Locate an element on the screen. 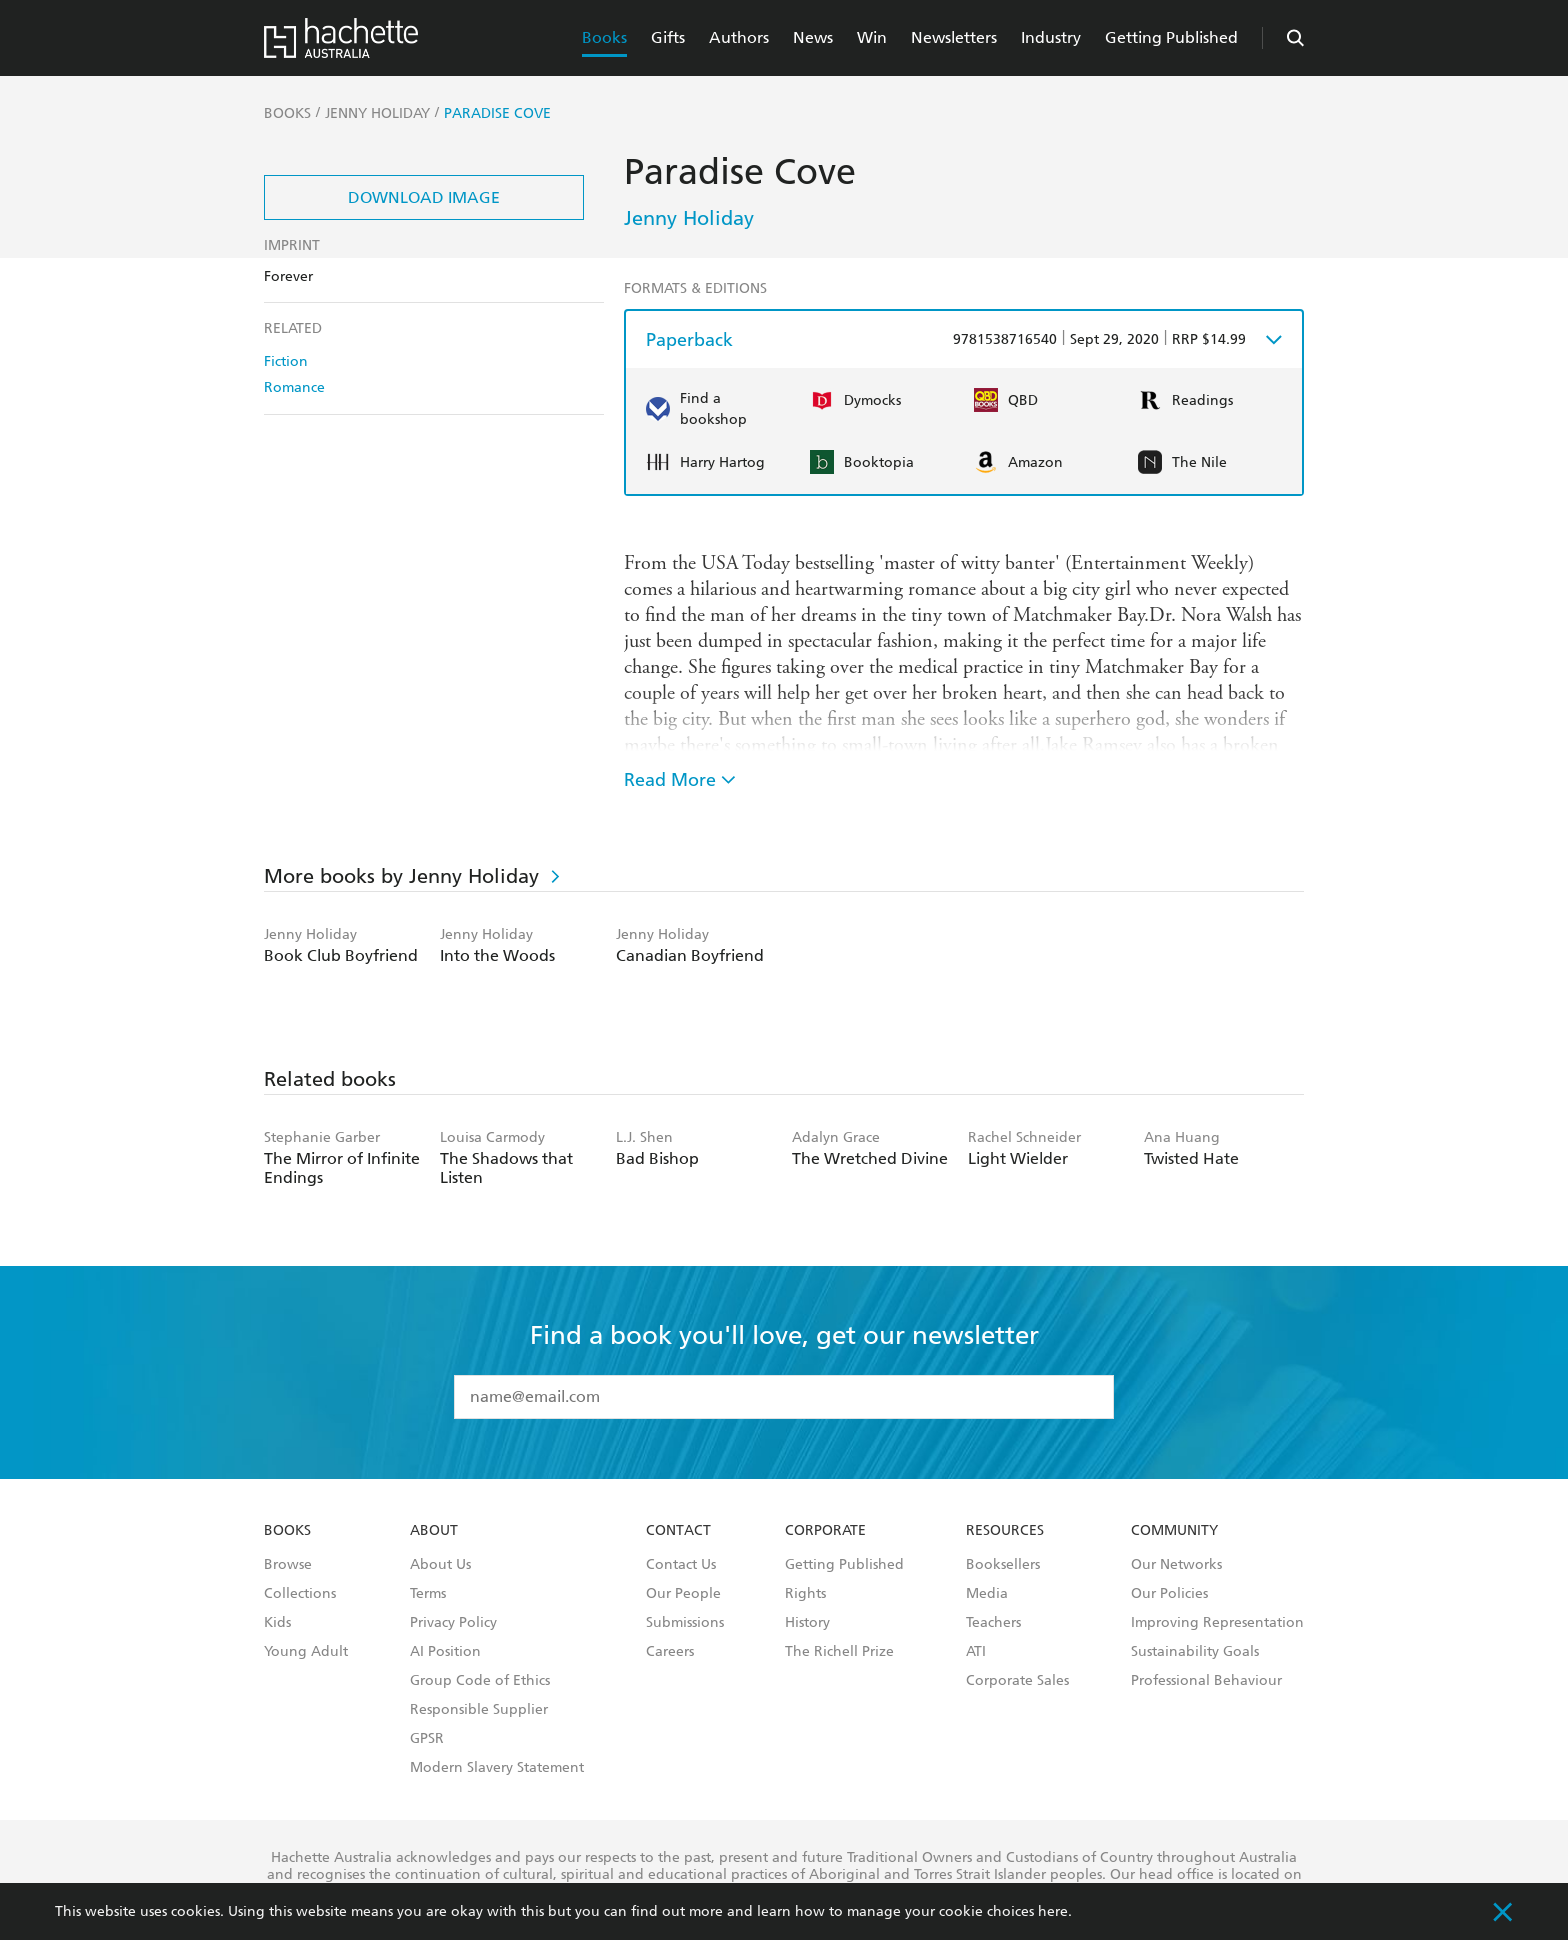  Authors is located at coordinates (739, 37).